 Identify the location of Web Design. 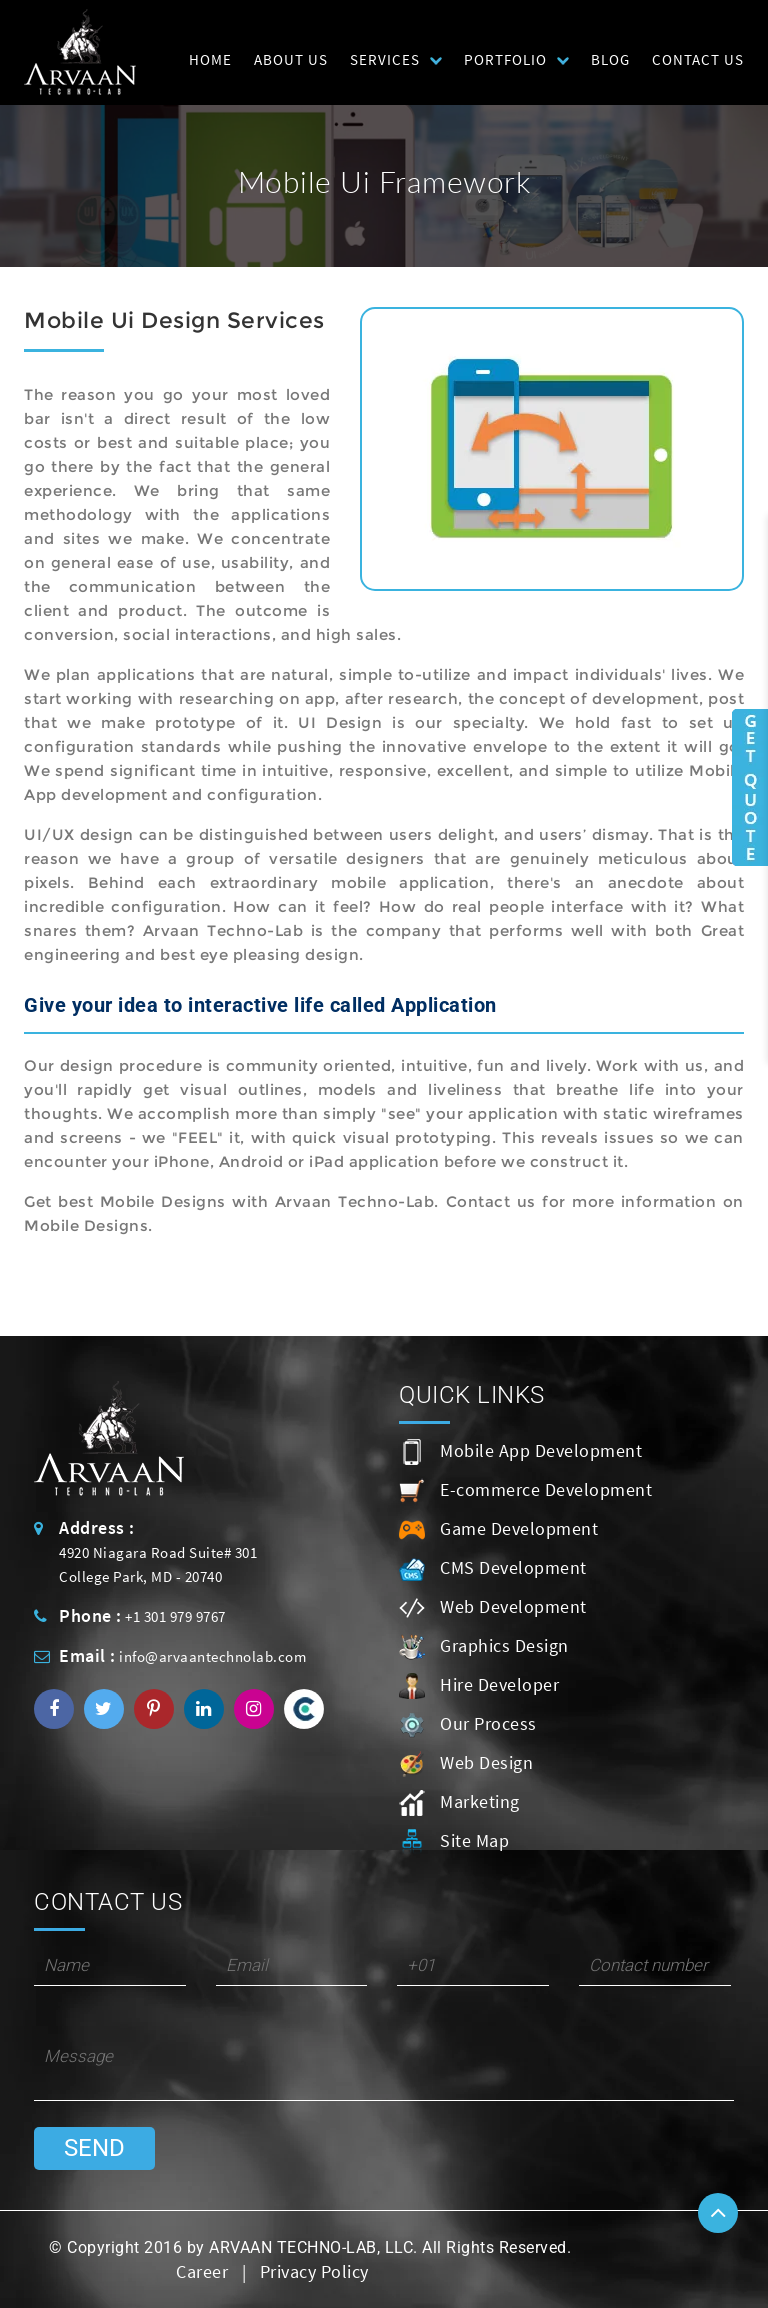
(466, 1764).